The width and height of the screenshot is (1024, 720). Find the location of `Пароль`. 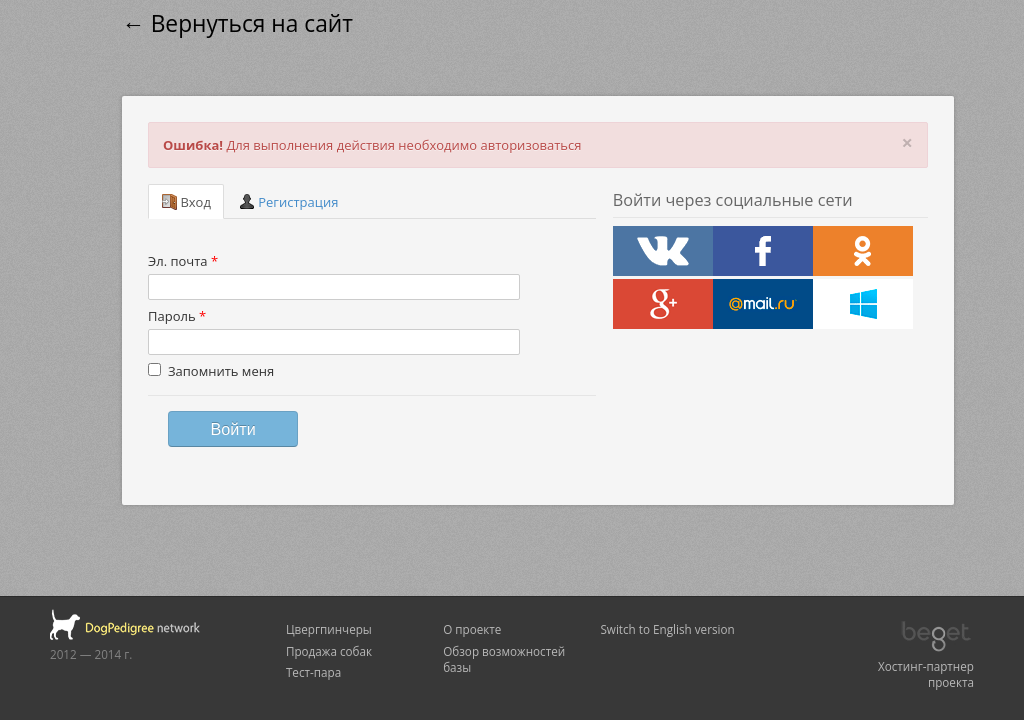

Пароль is located at coordinates (177, 316).